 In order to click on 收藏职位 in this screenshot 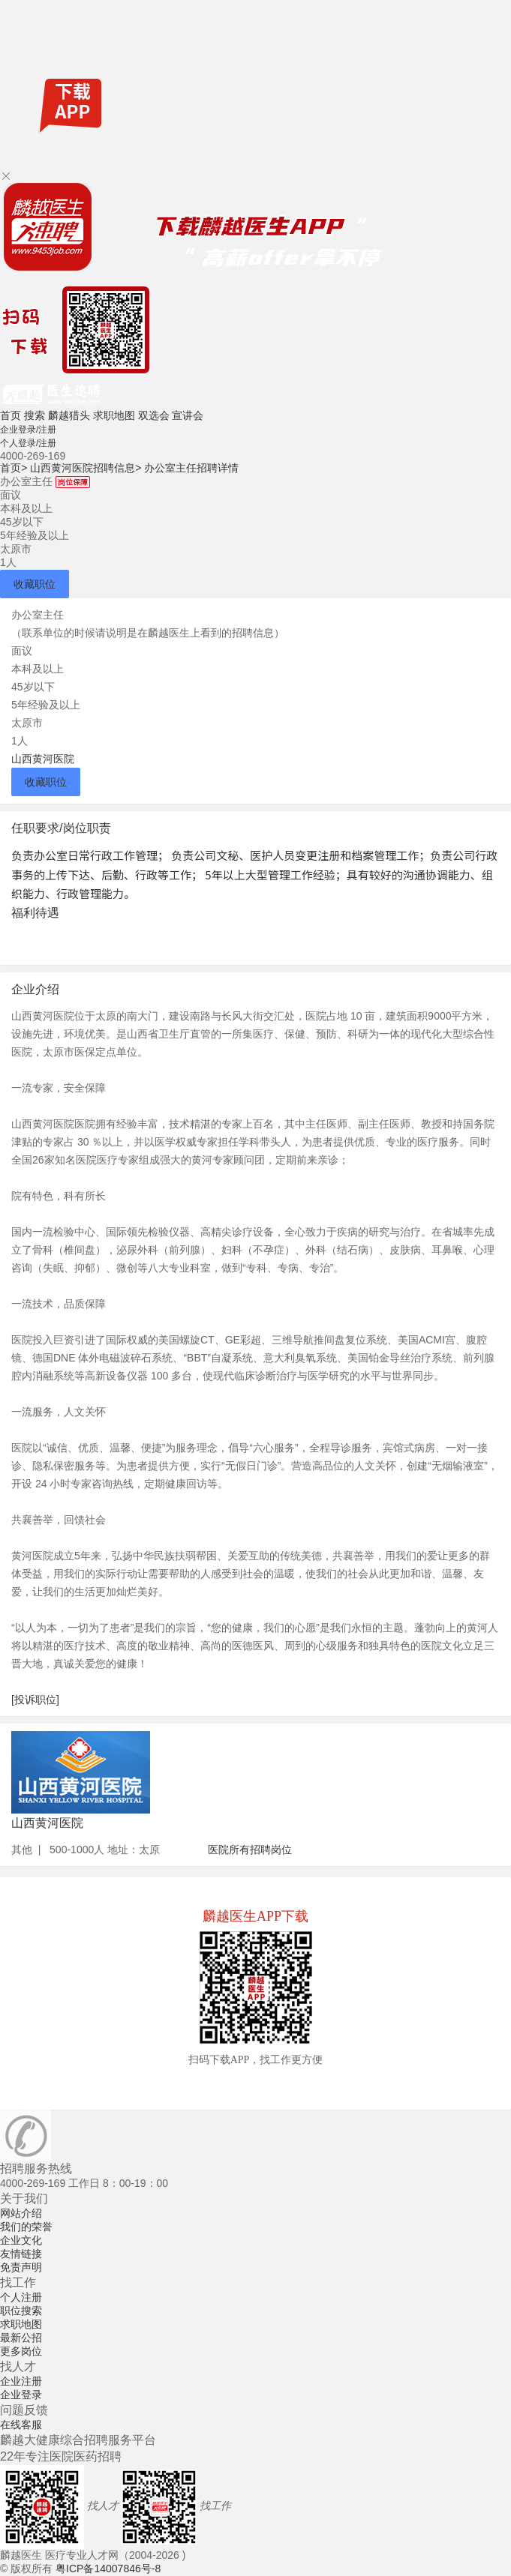, I will do `click(35, 584)`.